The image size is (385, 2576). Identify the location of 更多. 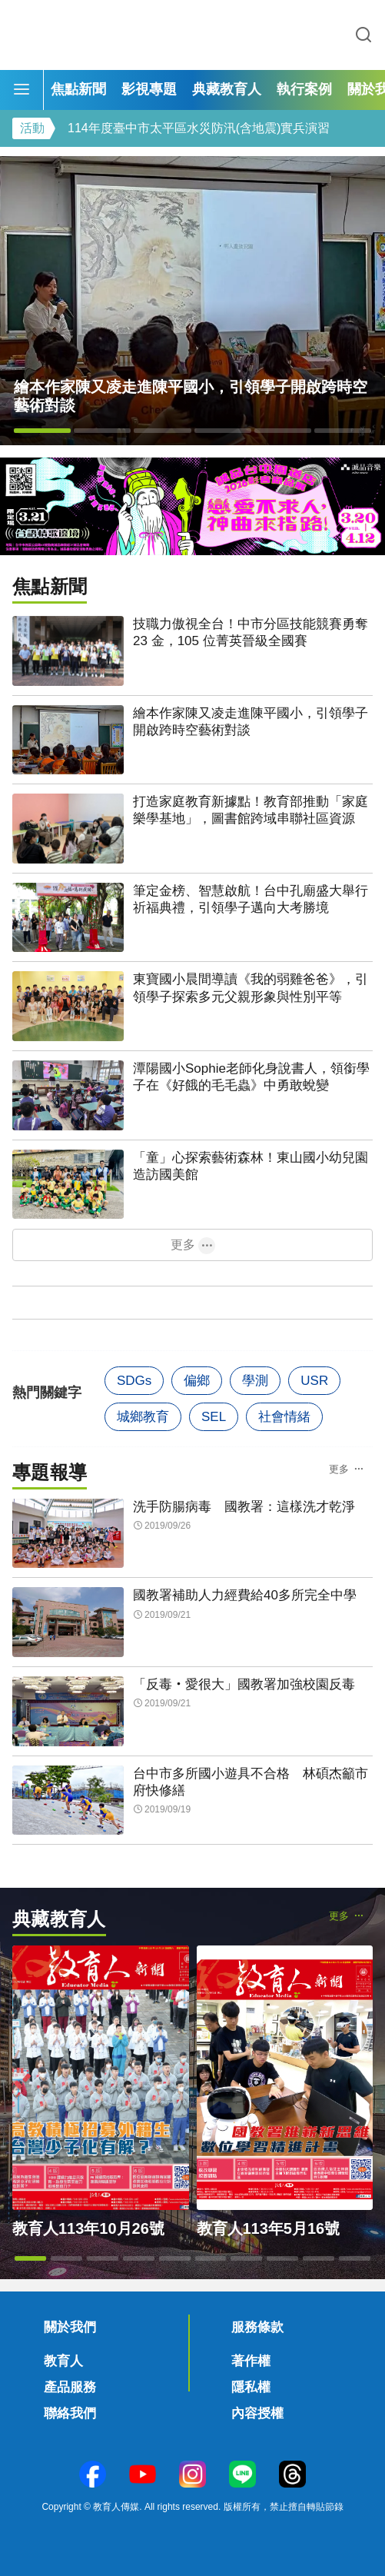
(183, 1244).